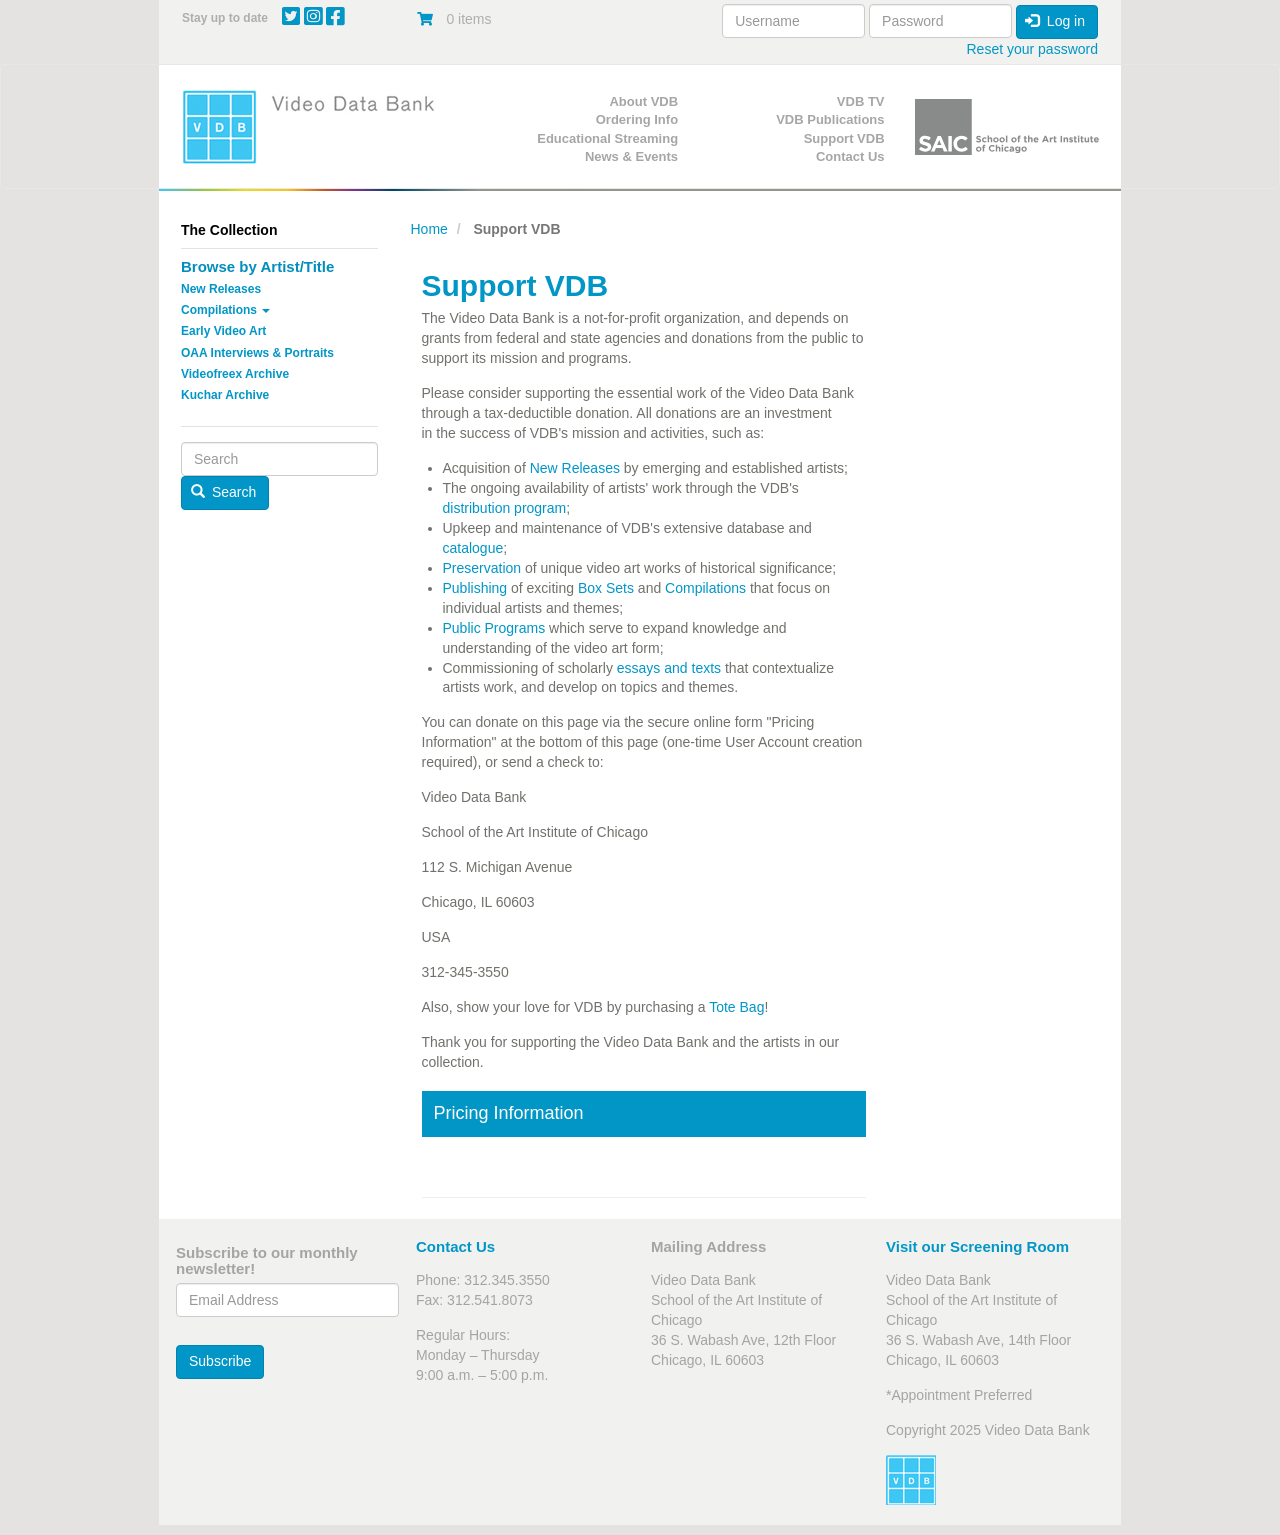  I want to click on Browse by Artist/Title, so click(257, 266).